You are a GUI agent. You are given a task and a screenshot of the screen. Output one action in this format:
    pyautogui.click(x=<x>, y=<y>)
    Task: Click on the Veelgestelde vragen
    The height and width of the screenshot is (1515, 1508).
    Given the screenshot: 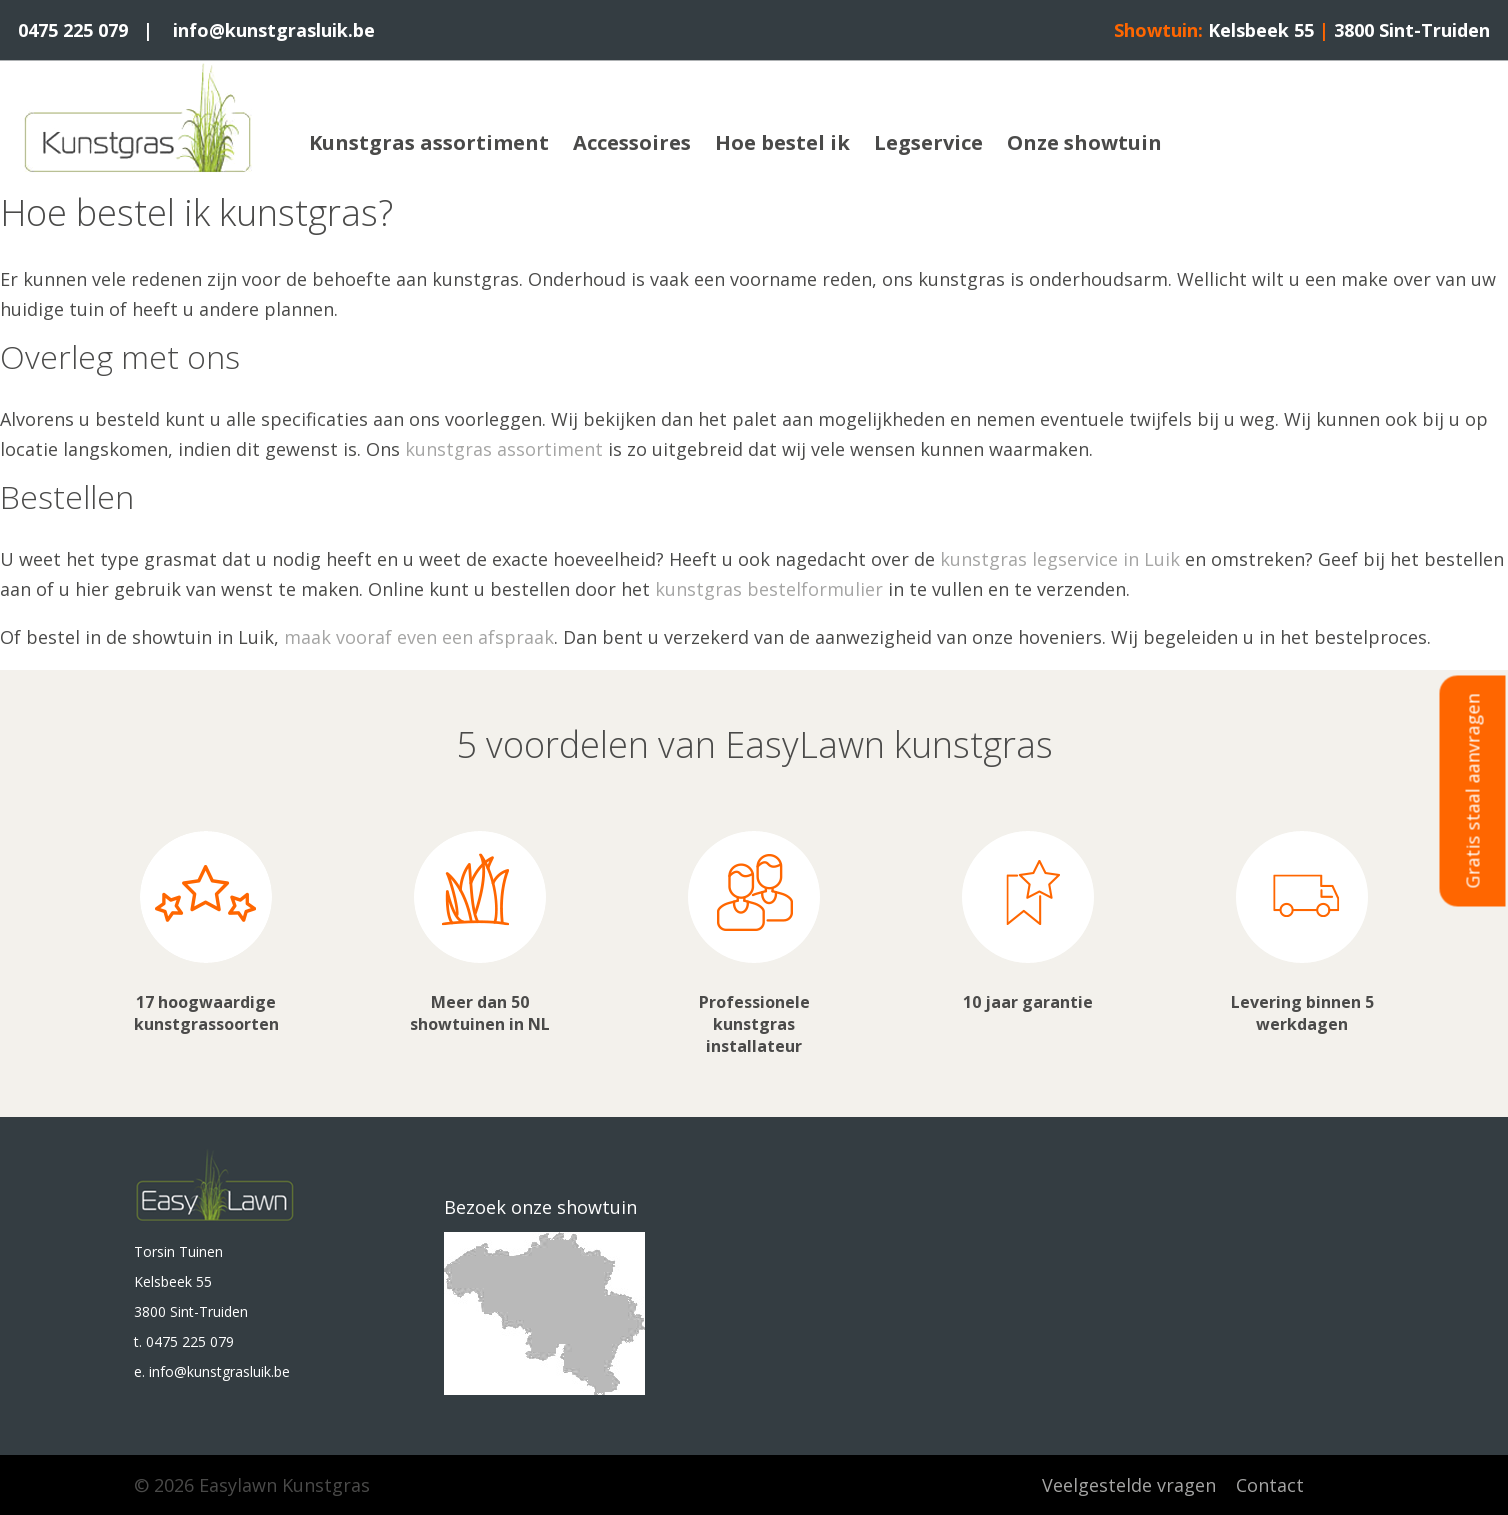 What is the action you would take?
    pyautogui.click(x=1129, y=1485)
    